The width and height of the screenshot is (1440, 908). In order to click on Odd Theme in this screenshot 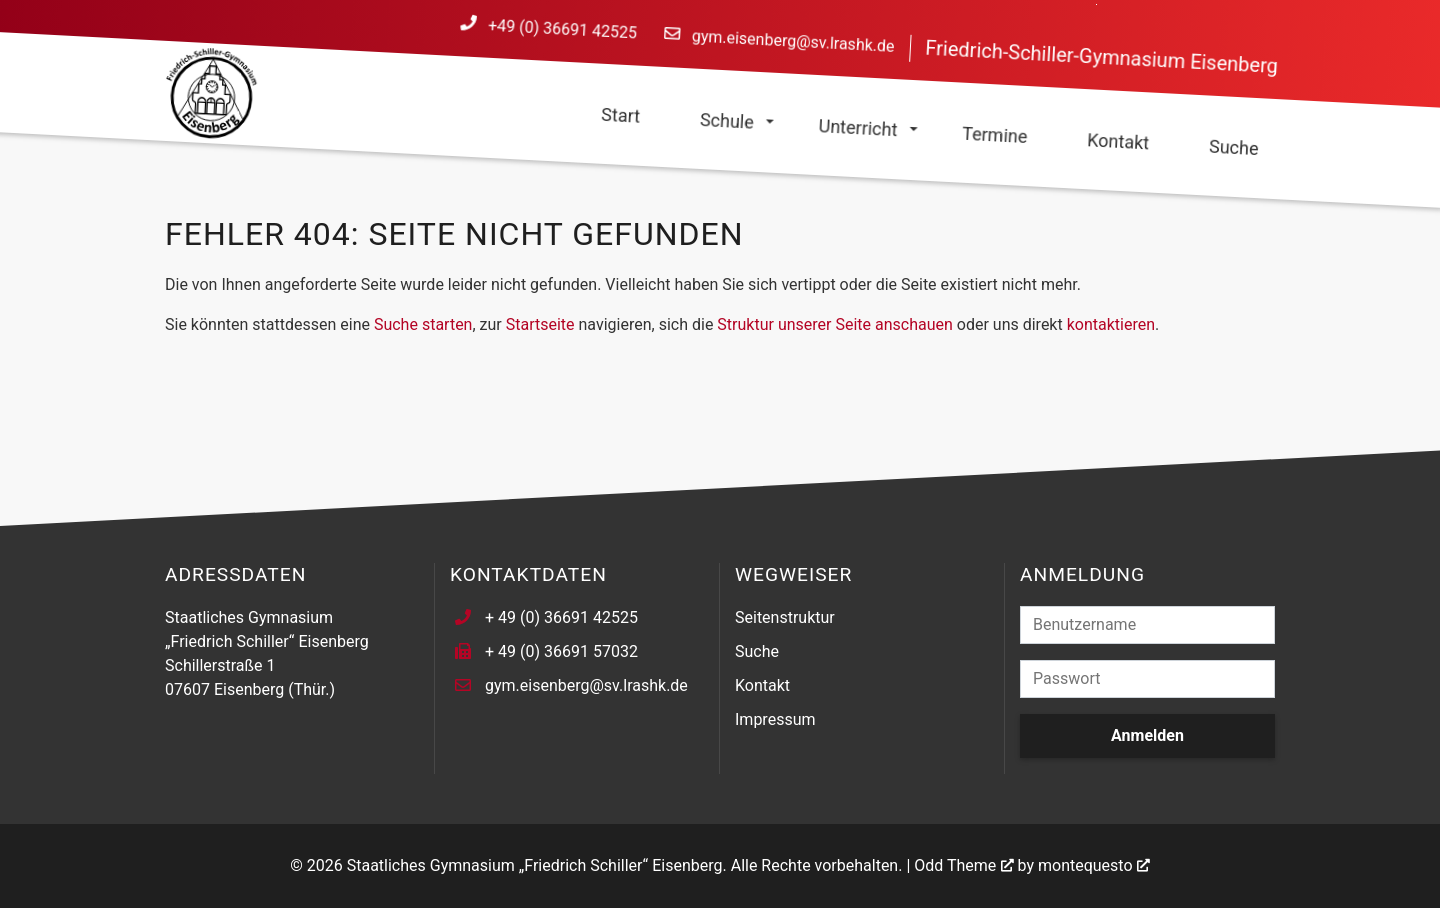, I will do `click(955, 865)`.